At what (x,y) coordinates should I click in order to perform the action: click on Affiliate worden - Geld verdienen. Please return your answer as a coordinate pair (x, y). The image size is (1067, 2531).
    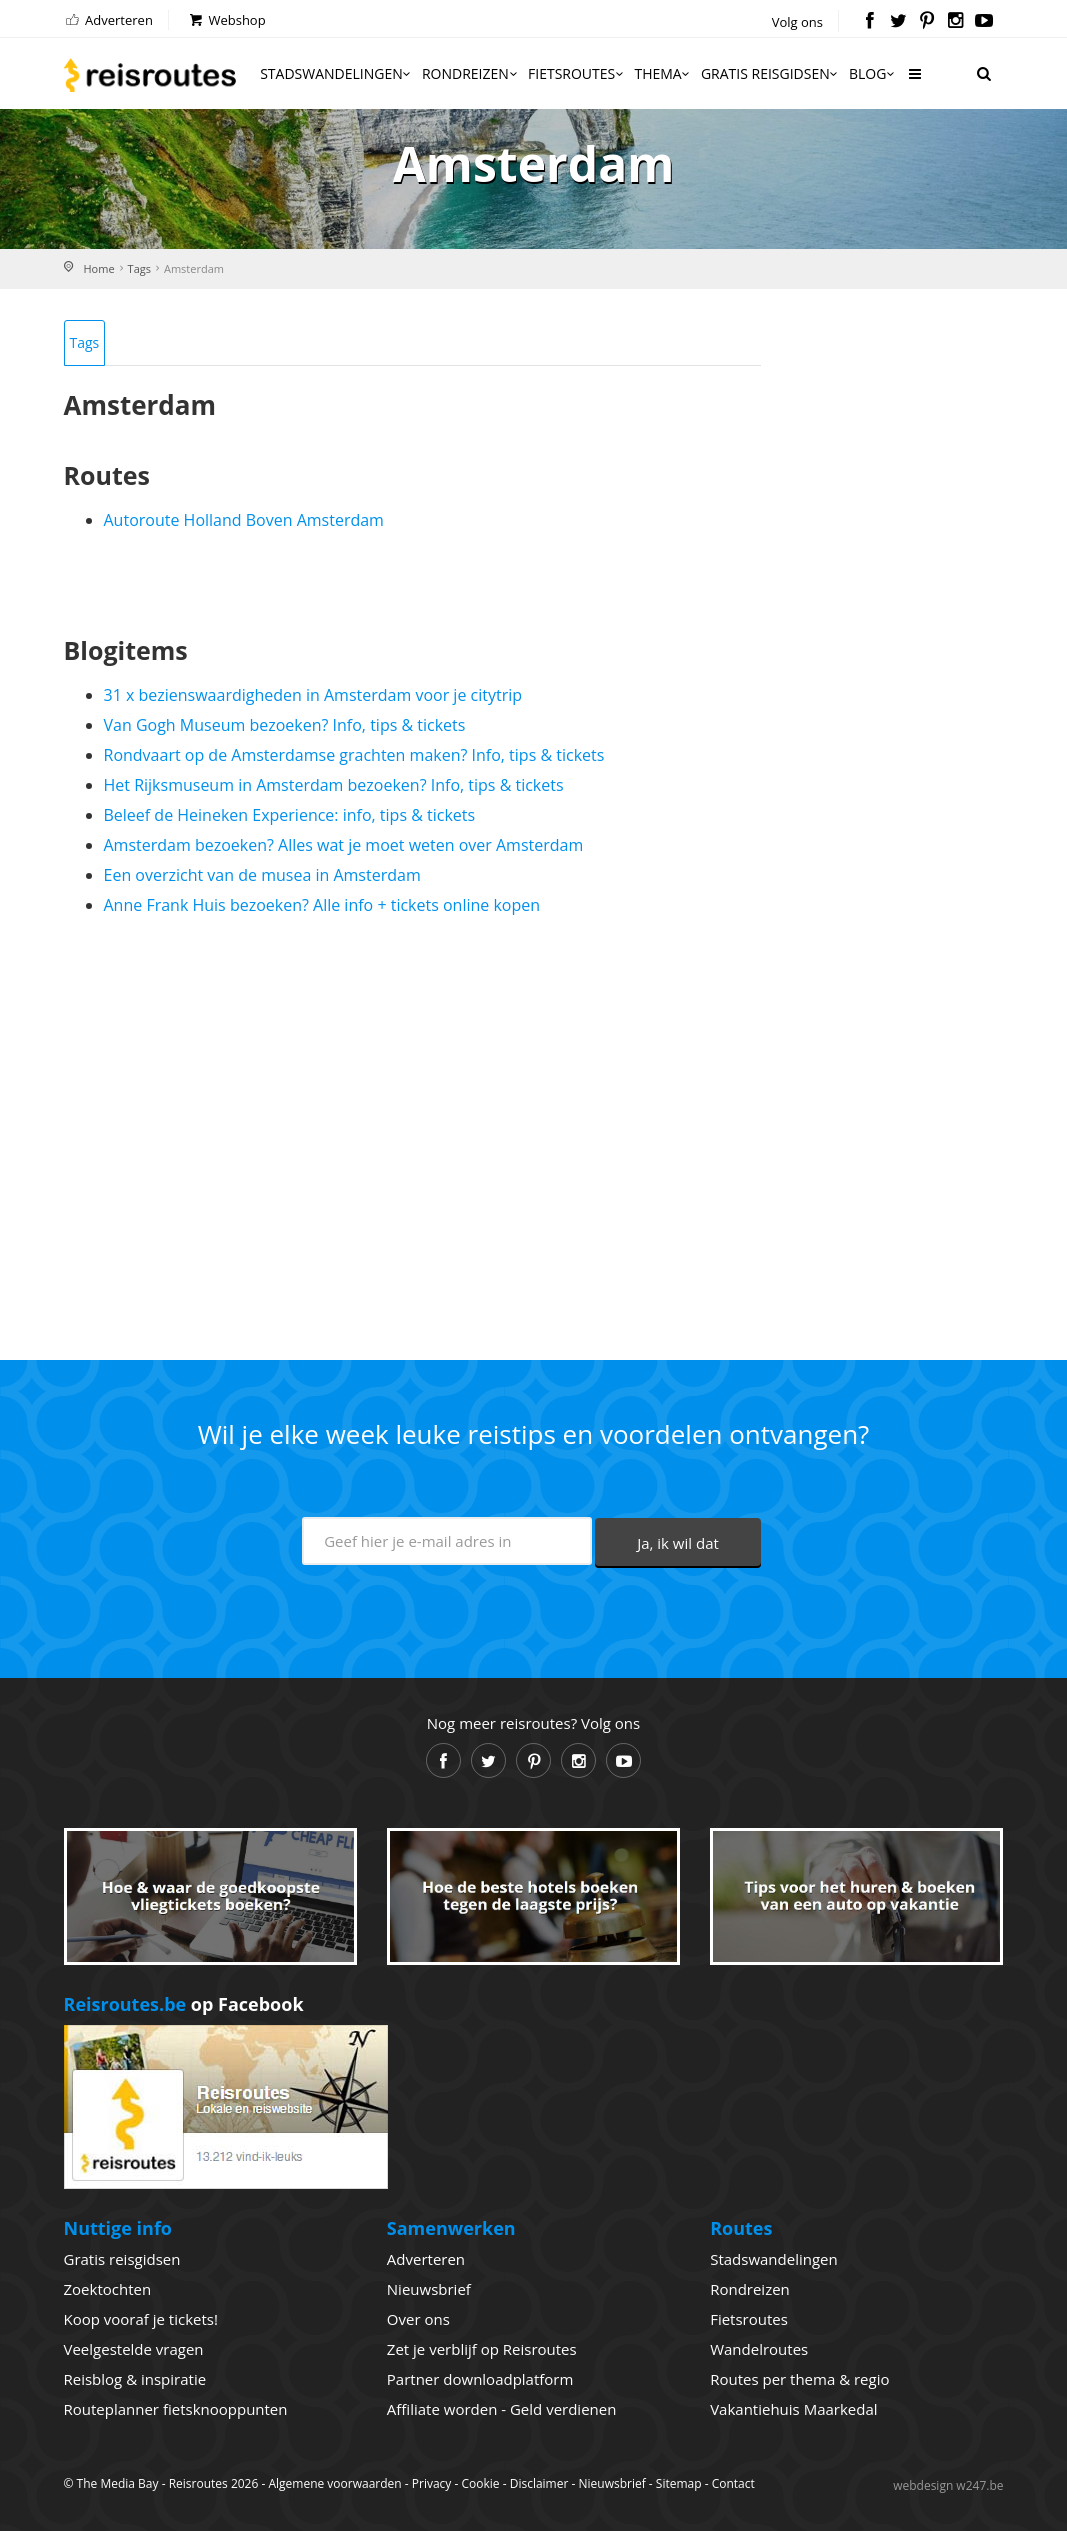
    Looking at the image, I should click on (502, 2409).